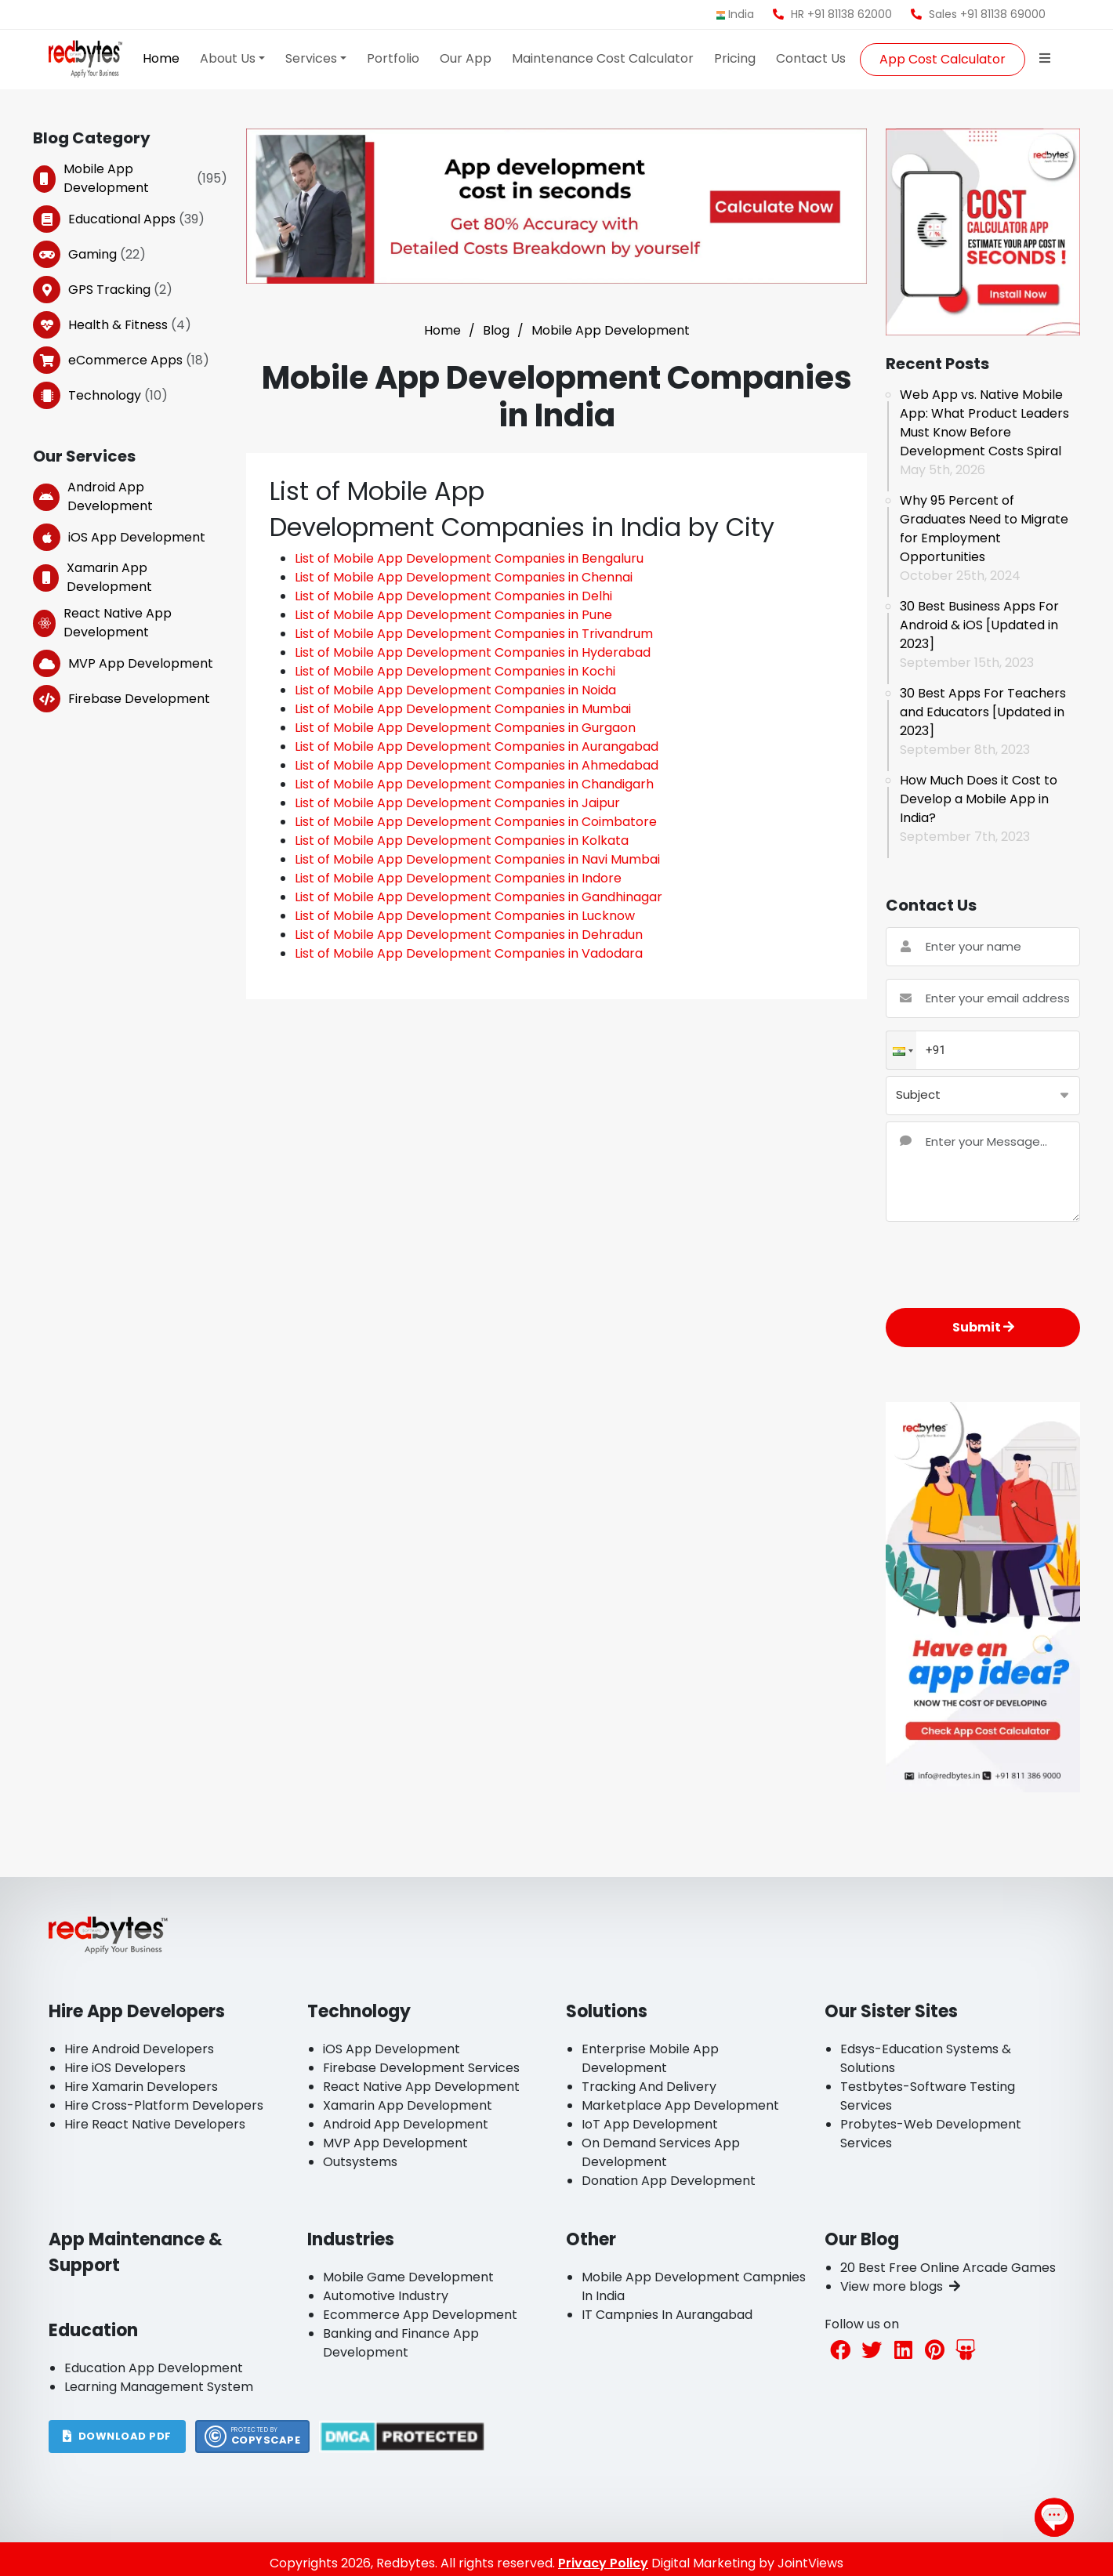 The image size is (1113, 2576). What do you see at coordinates (661, 2152) in the screenshot?
I see `On Demand Services App Development` at bounding box center [661, 2152].